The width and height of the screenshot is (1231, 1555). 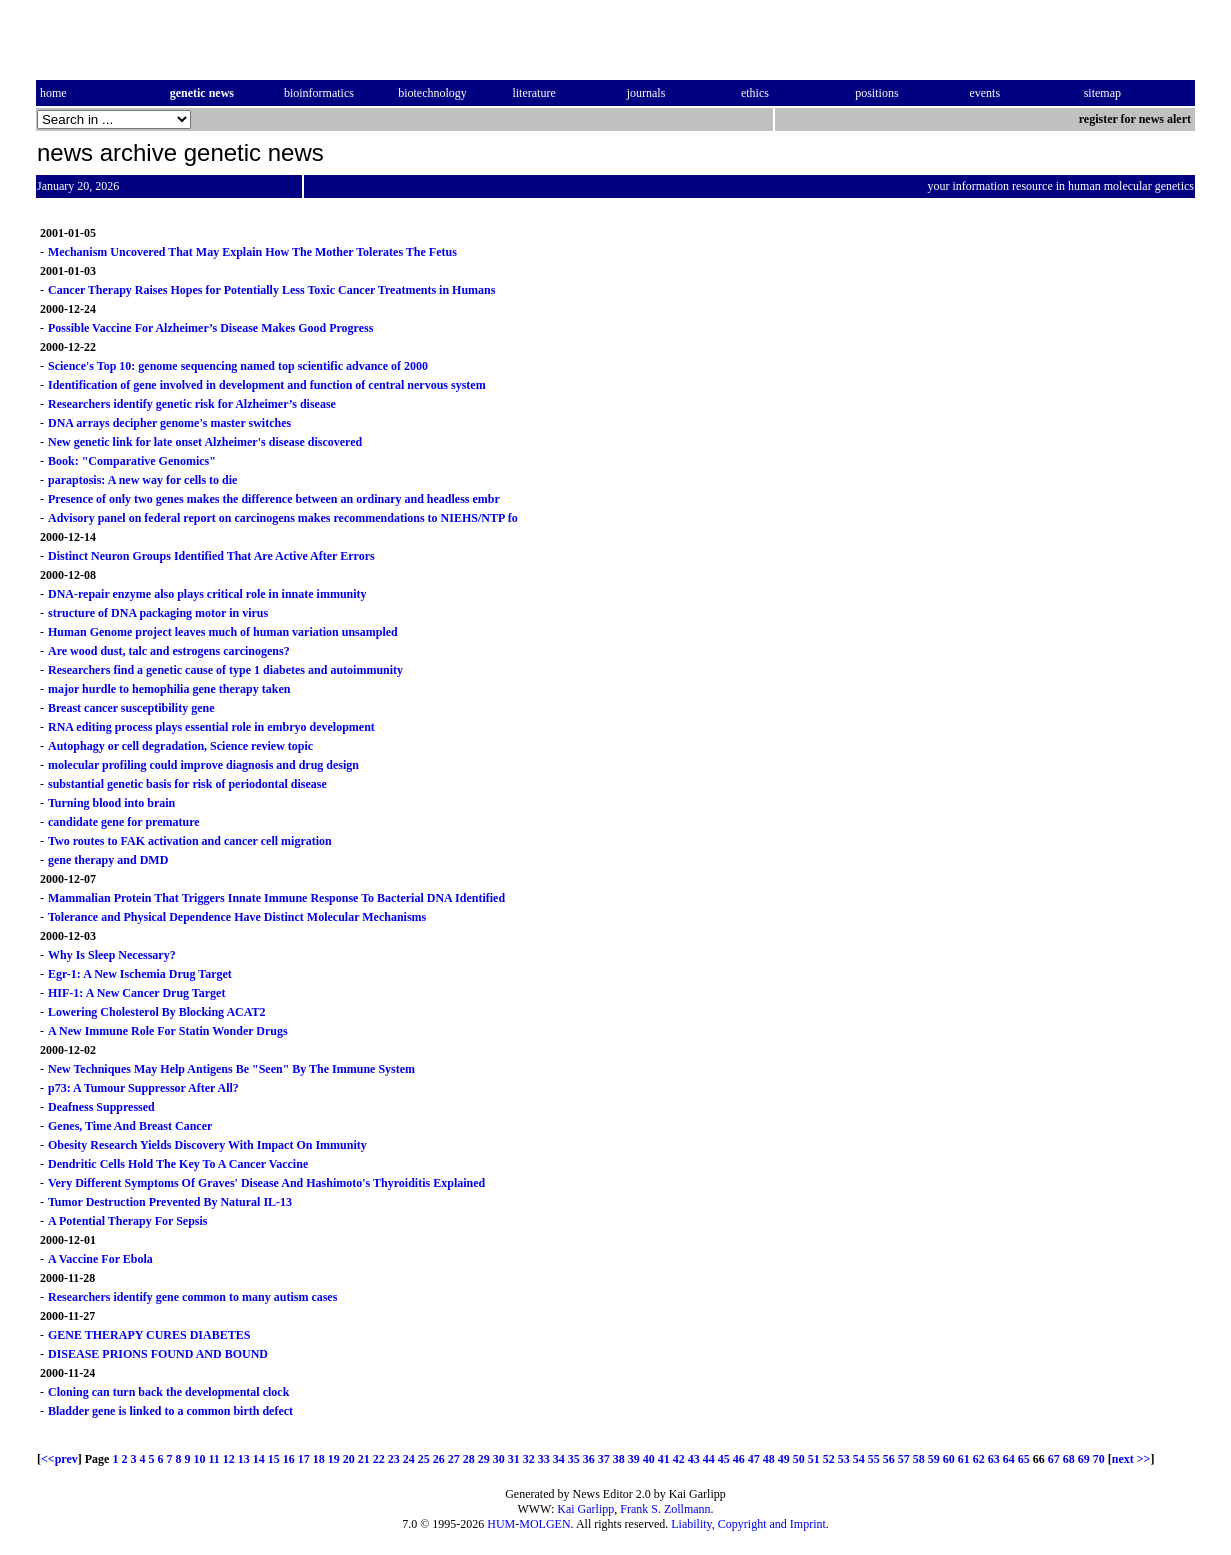 I want to click on RNA editing process plays essential role in embryo development, so click(x=211, y=727).